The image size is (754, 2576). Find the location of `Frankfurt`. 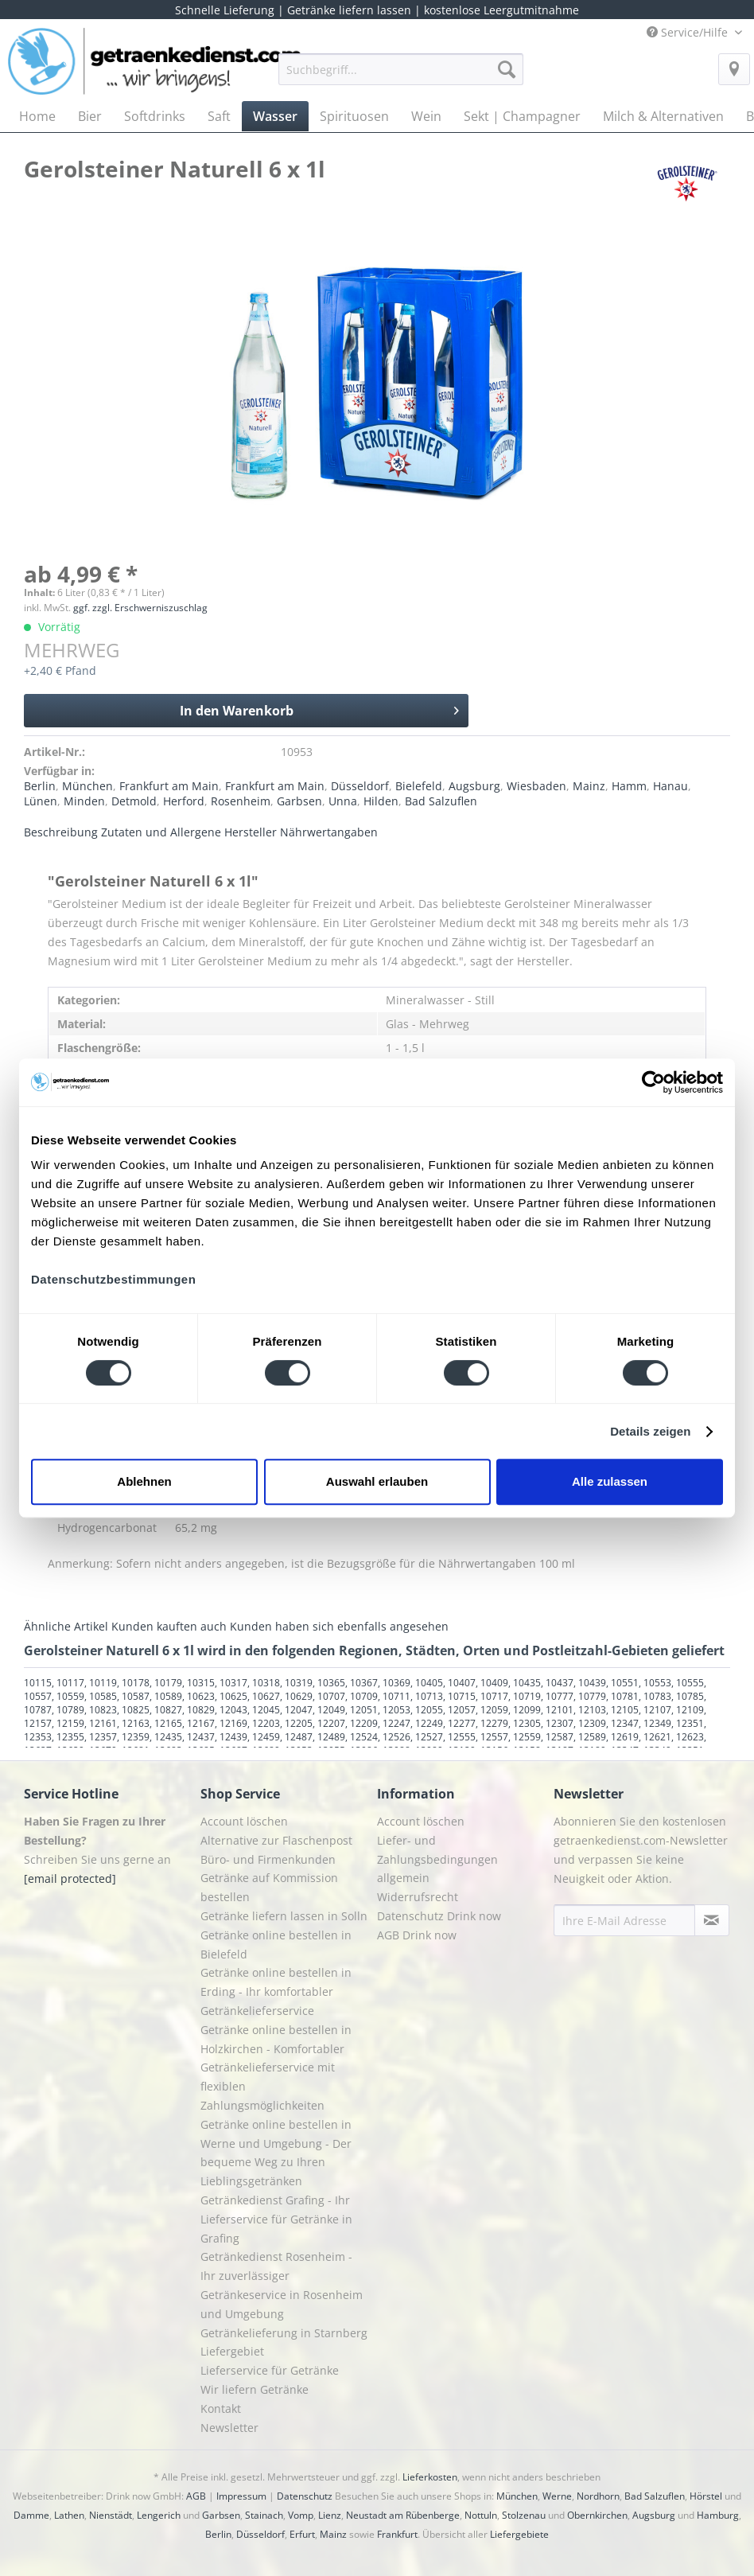

Frankfurt is located at coordinates (397, 2534).